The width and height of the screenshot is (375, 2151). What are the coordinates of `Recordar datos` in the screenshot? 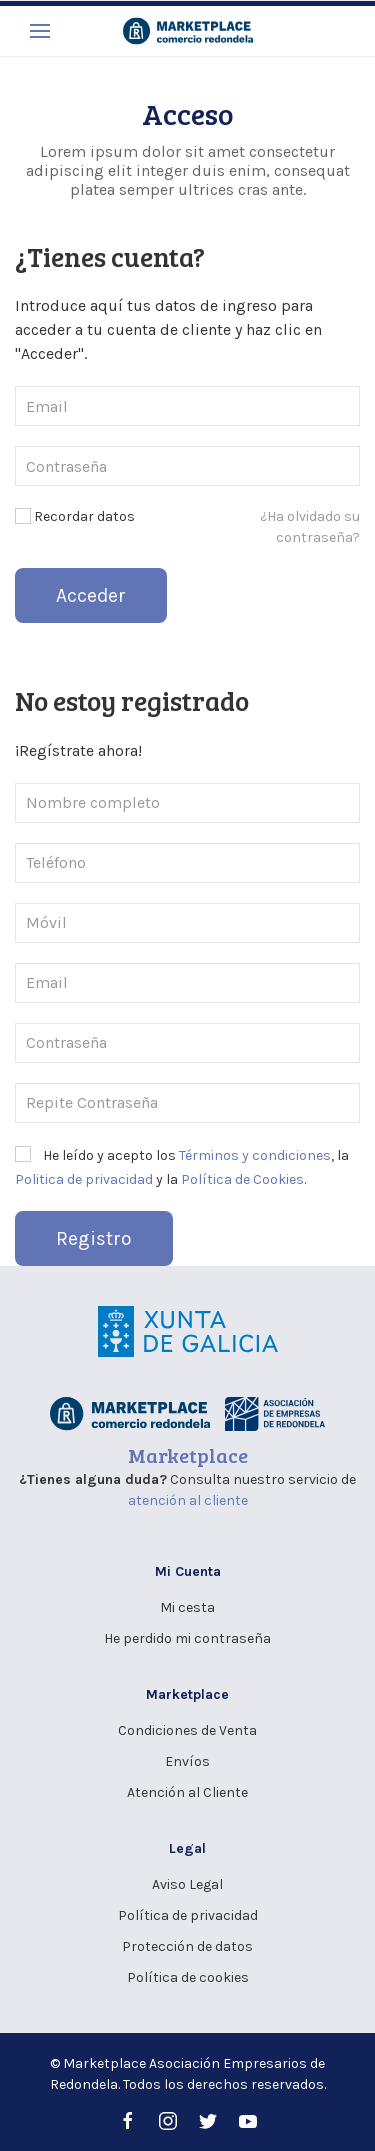 It's located at (75, 516).